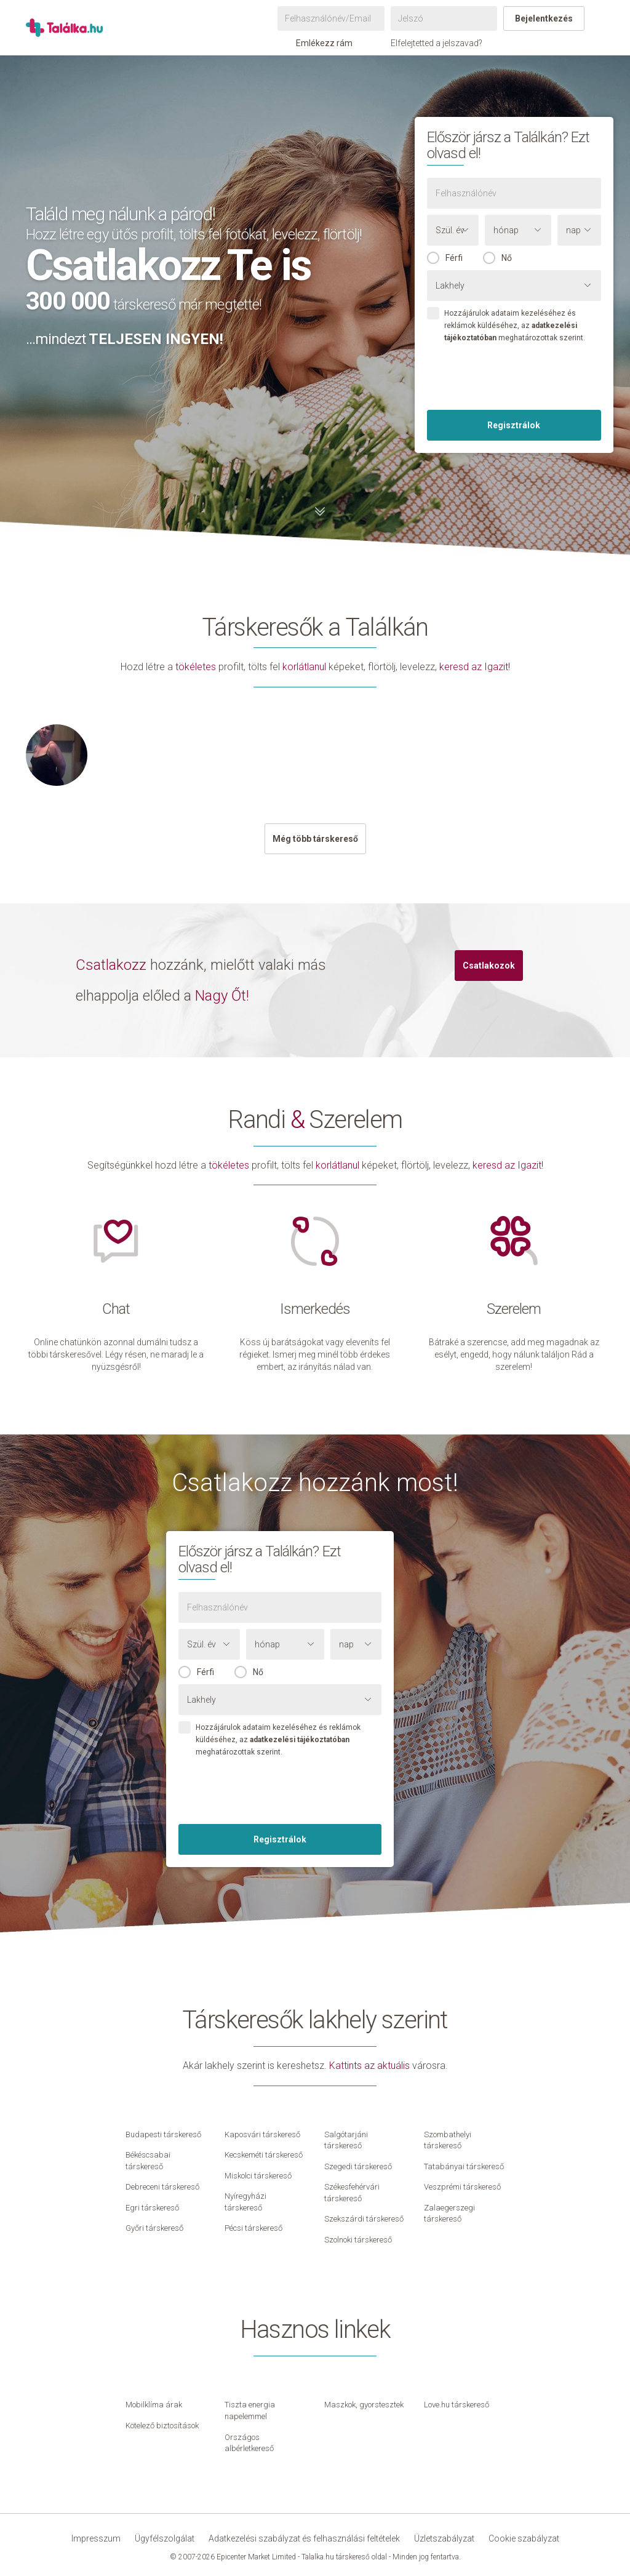  What do you see at coordinates (358, 2166) in the screenshot?
I see `Szegedi társkereső` at bounding box center [358, 2166].